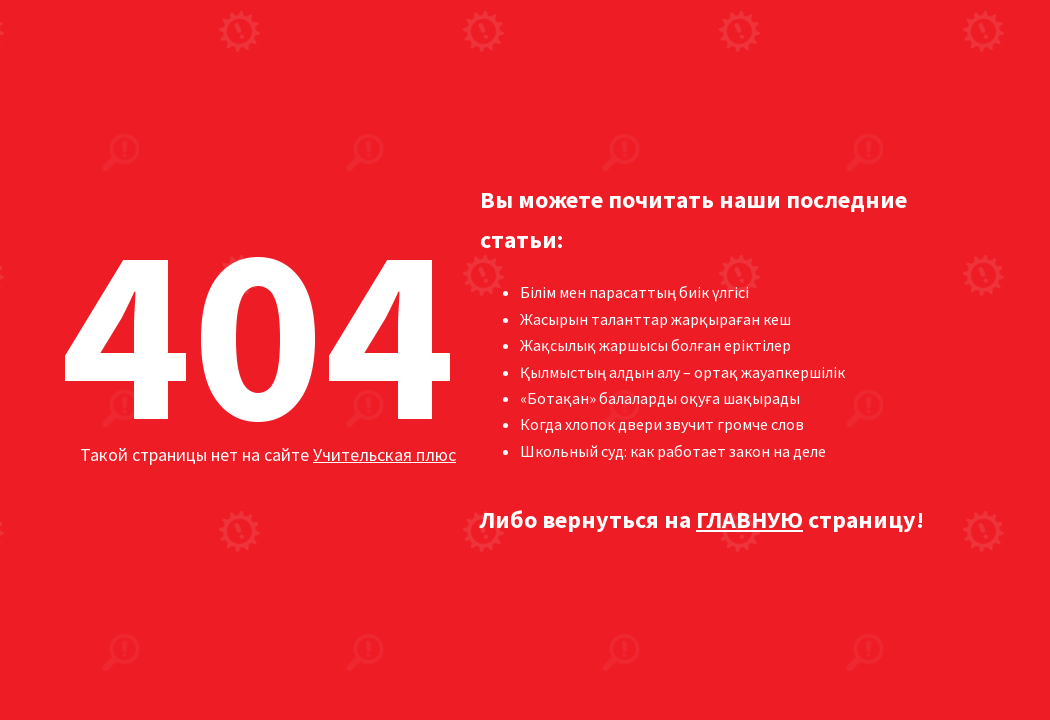  What do you see at coordinates (660, 398) in the screenshot?
I see `«Ботақан» балаларды оқуға шақырады` at bounding box center [660, 398].